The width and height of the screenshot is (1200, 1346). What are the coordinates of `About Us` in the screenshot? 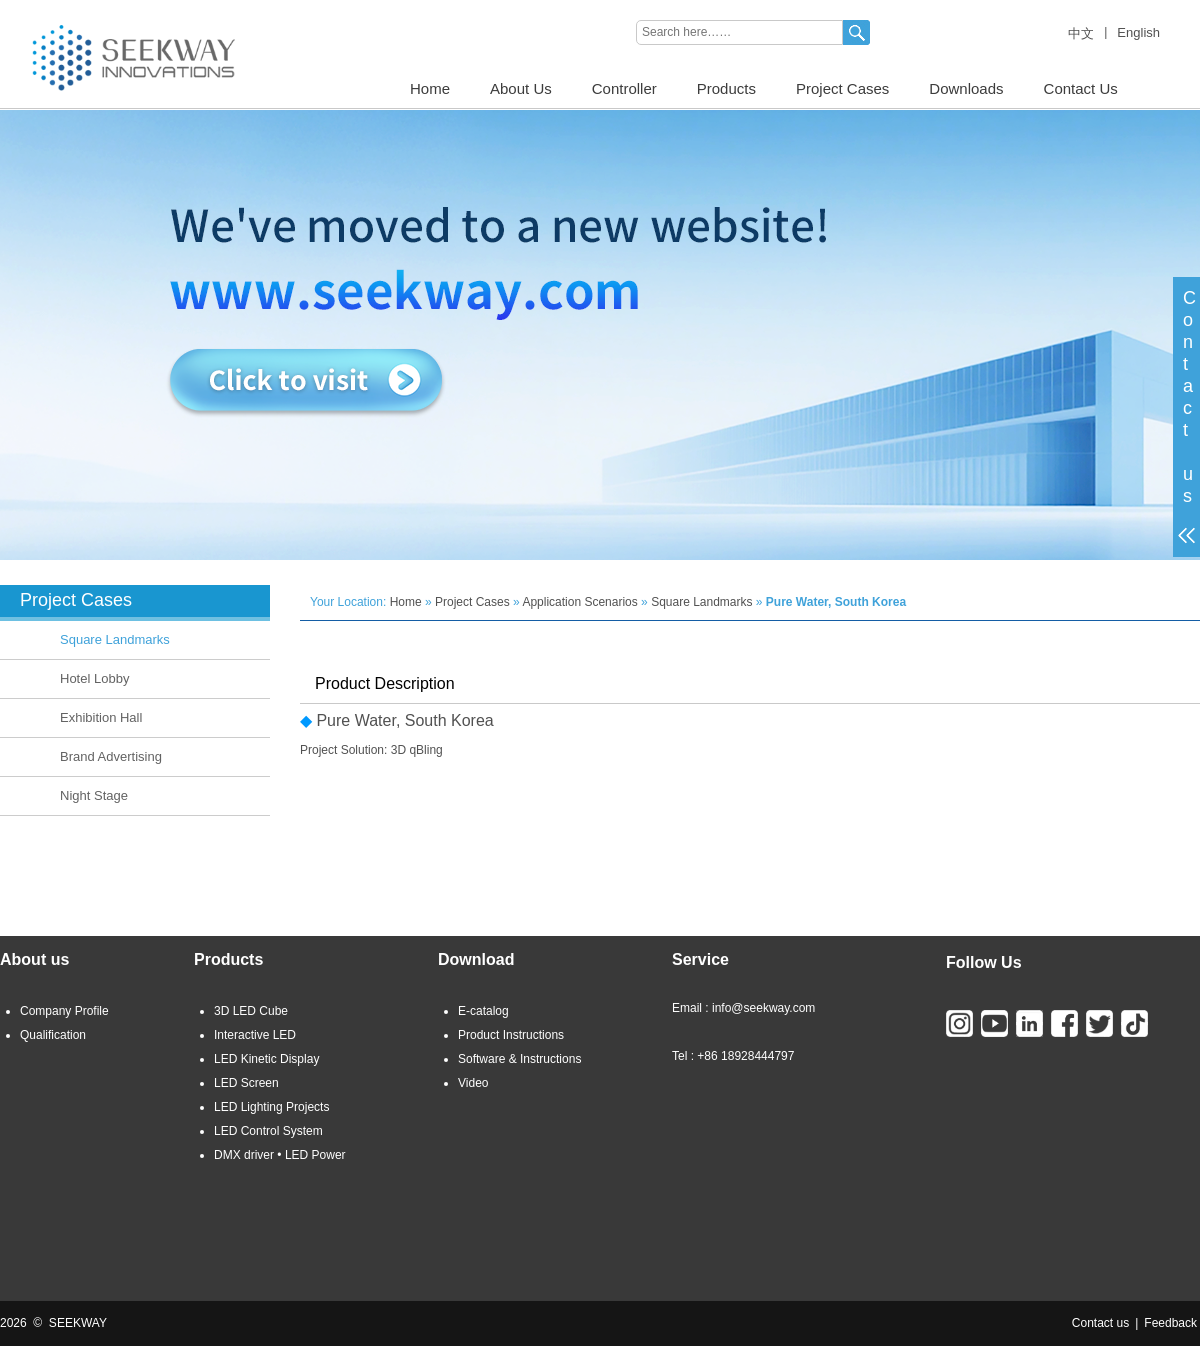 It's located at (521, 88).